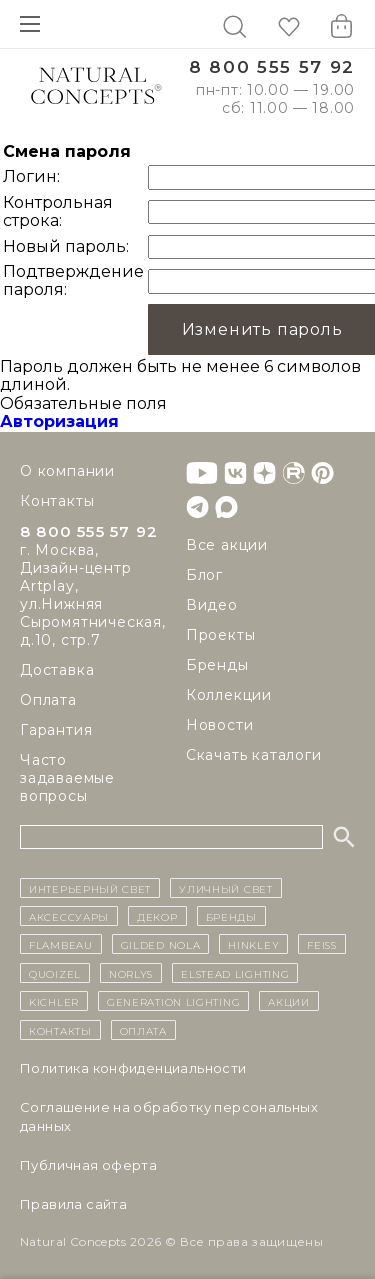 The image size is (375, 1279). I want to click on Проекты, so click(221, 635).